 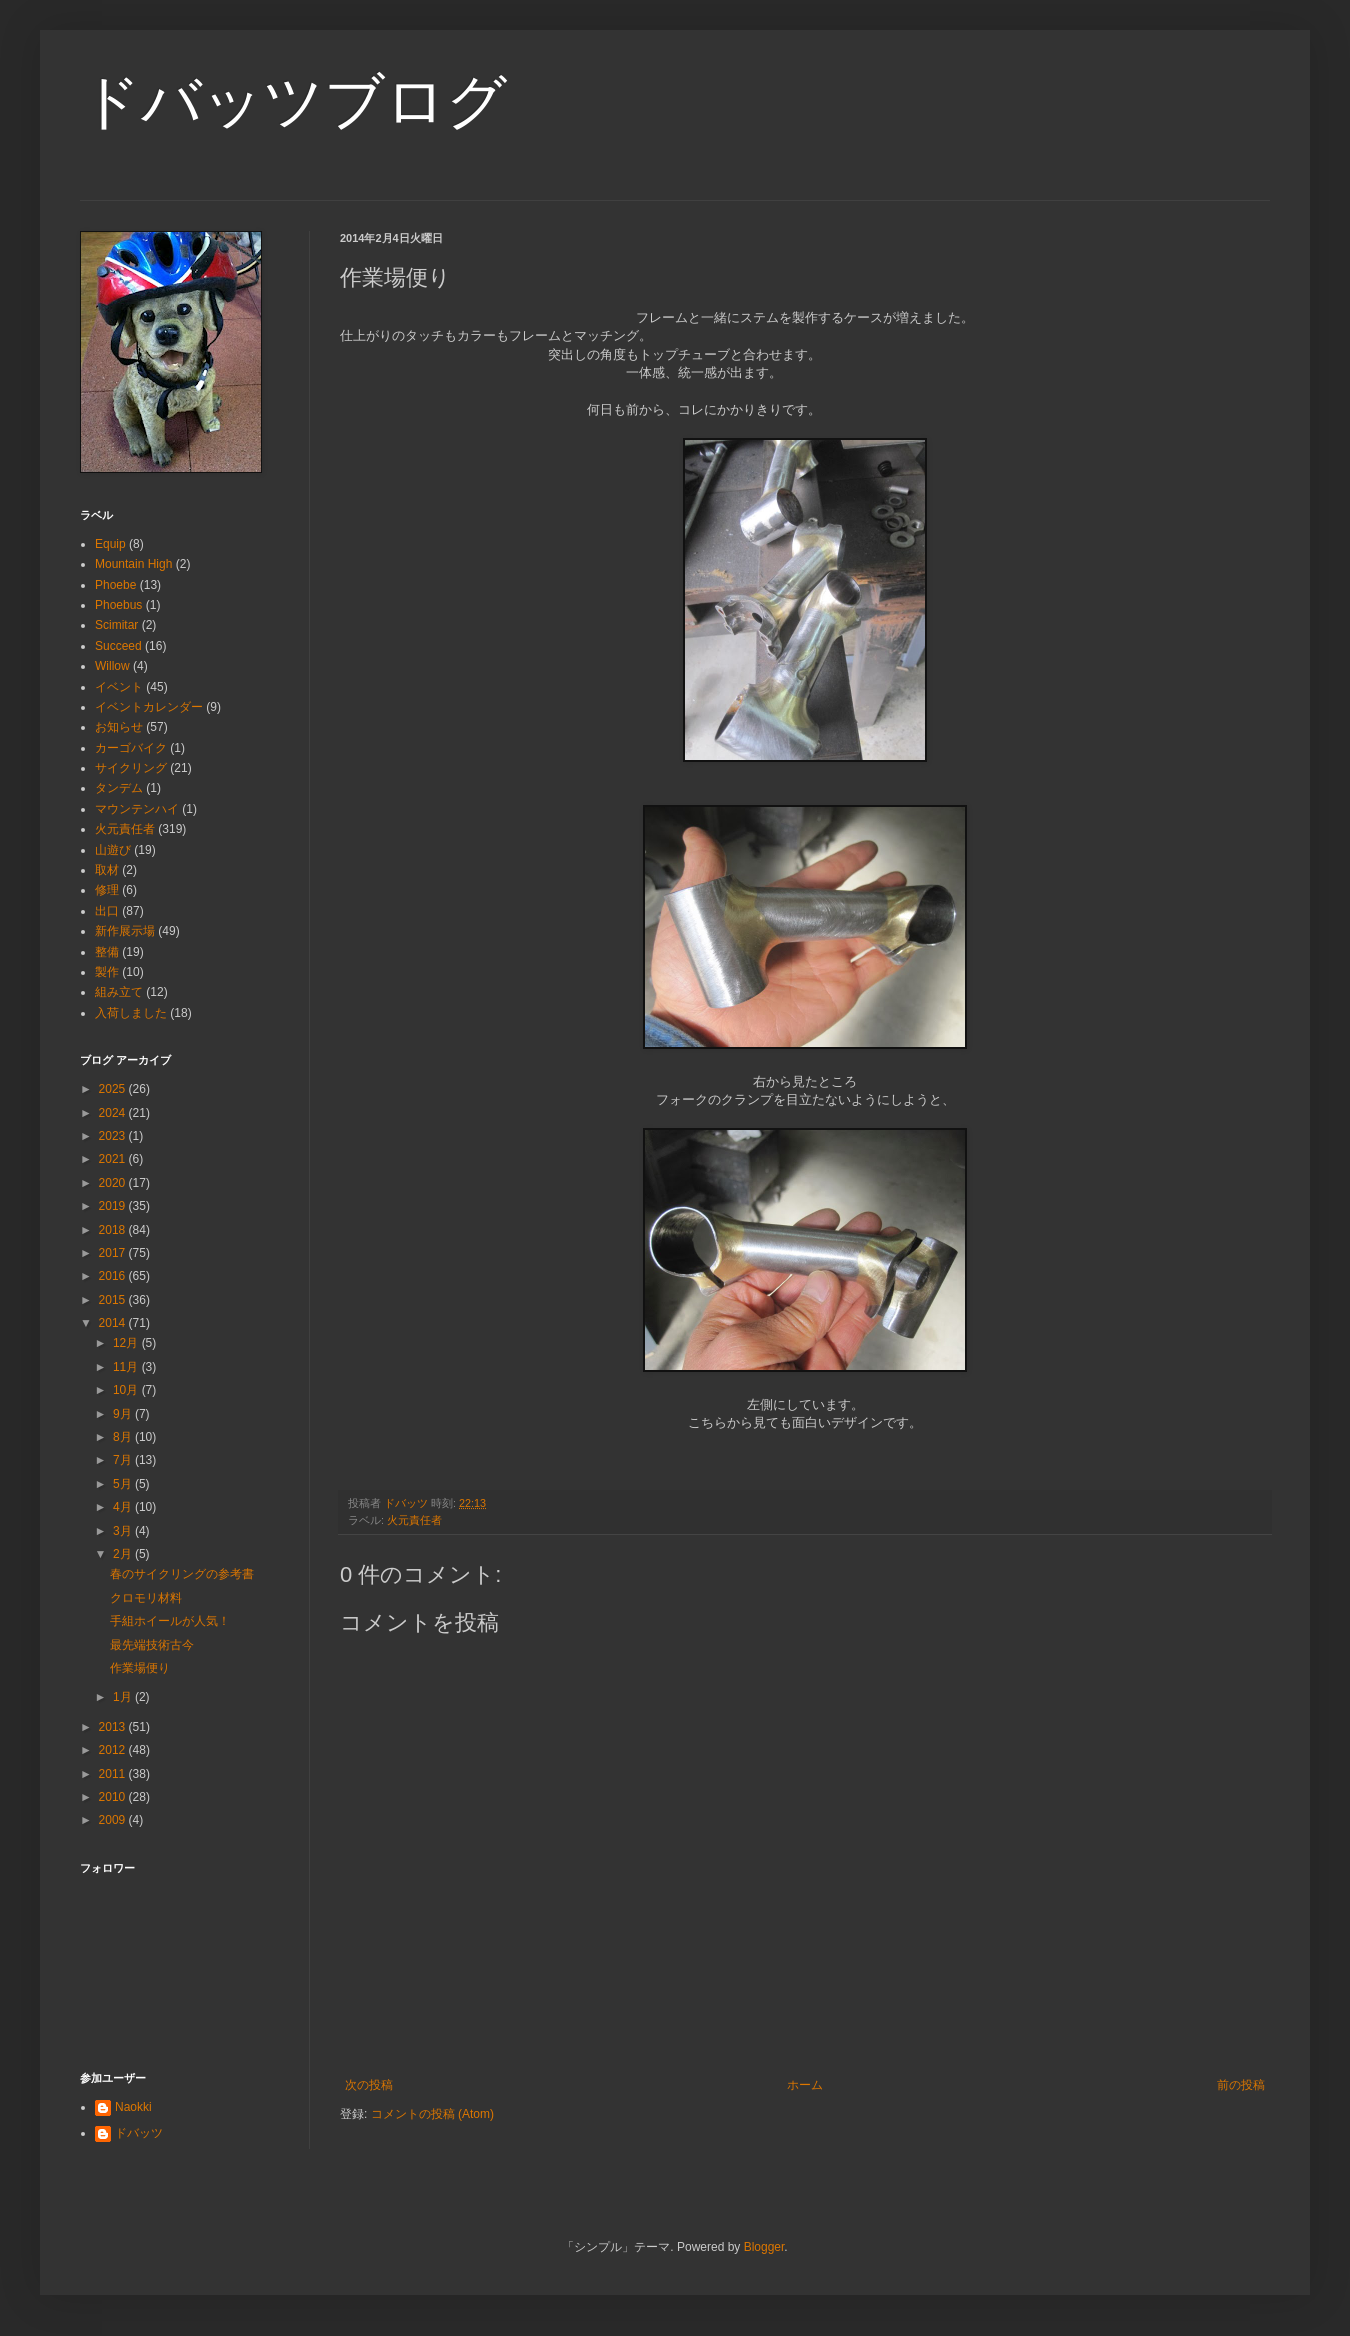 What do you see at coordinates (170, 1621) in the screenshot?
I see `手組ホイールが人気！` at bounding box center [170, 1621].